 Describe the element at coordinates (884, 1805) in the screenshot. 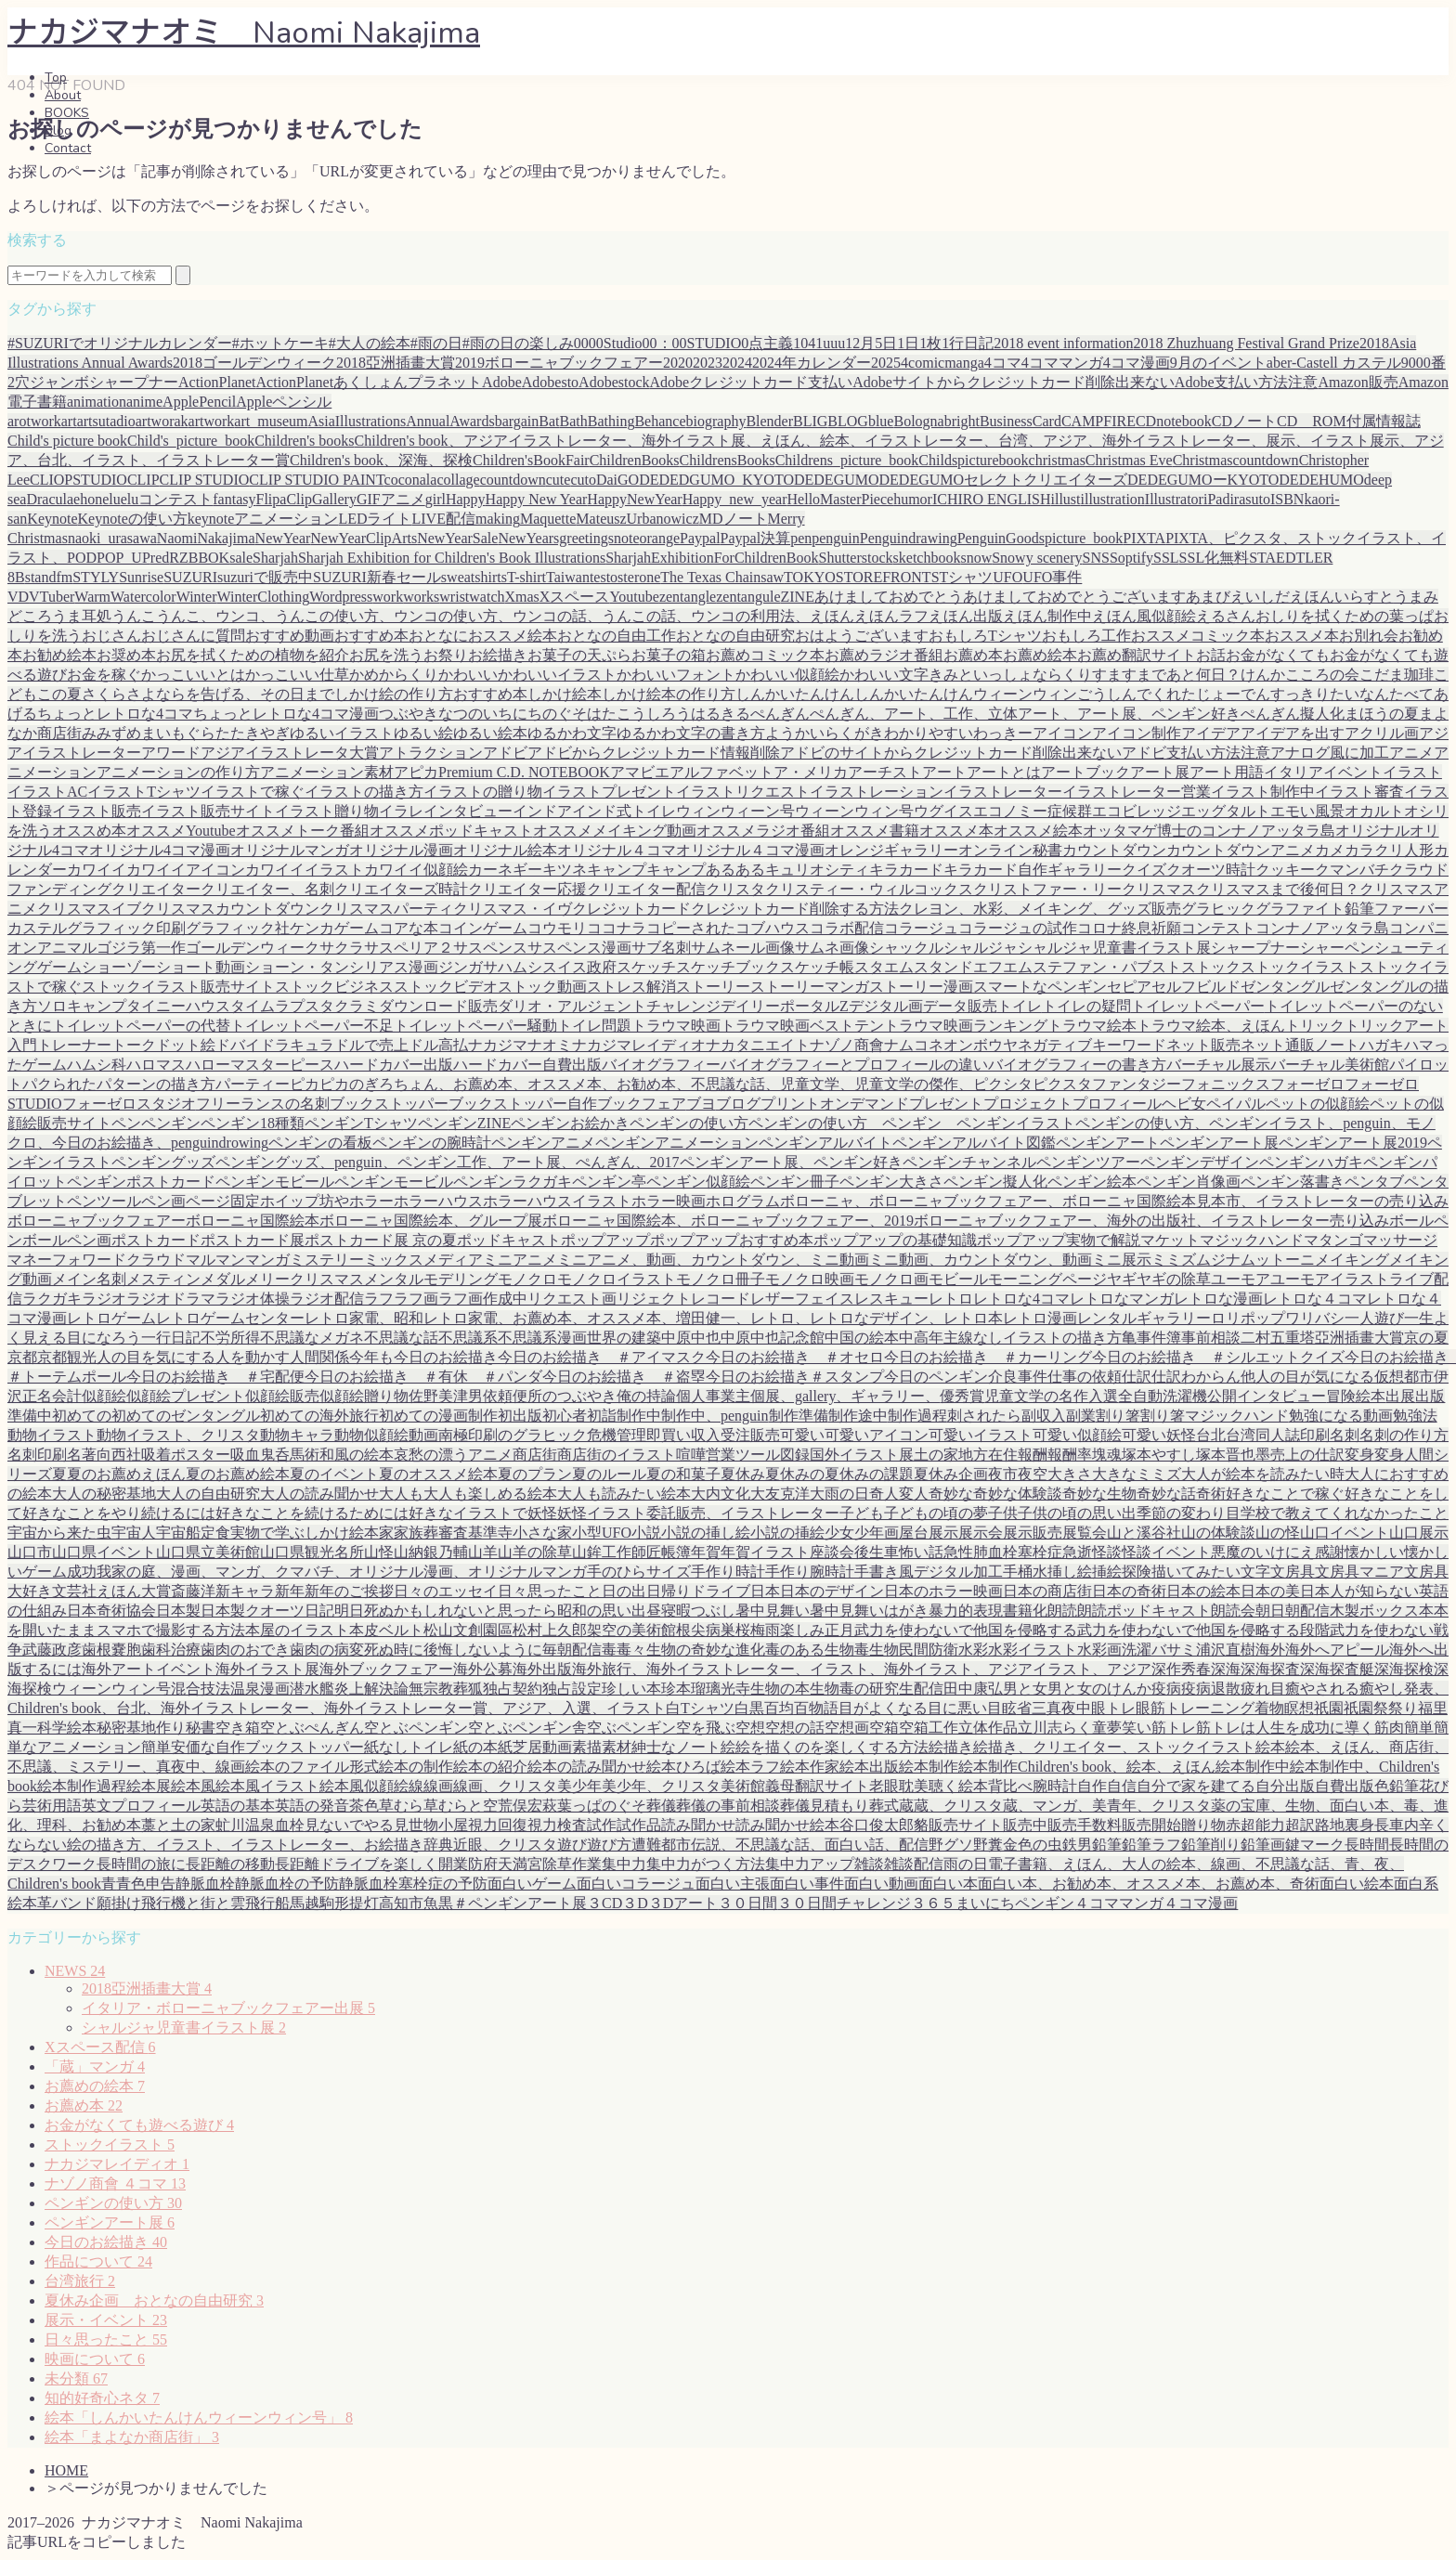

I see `葬式` at that location.